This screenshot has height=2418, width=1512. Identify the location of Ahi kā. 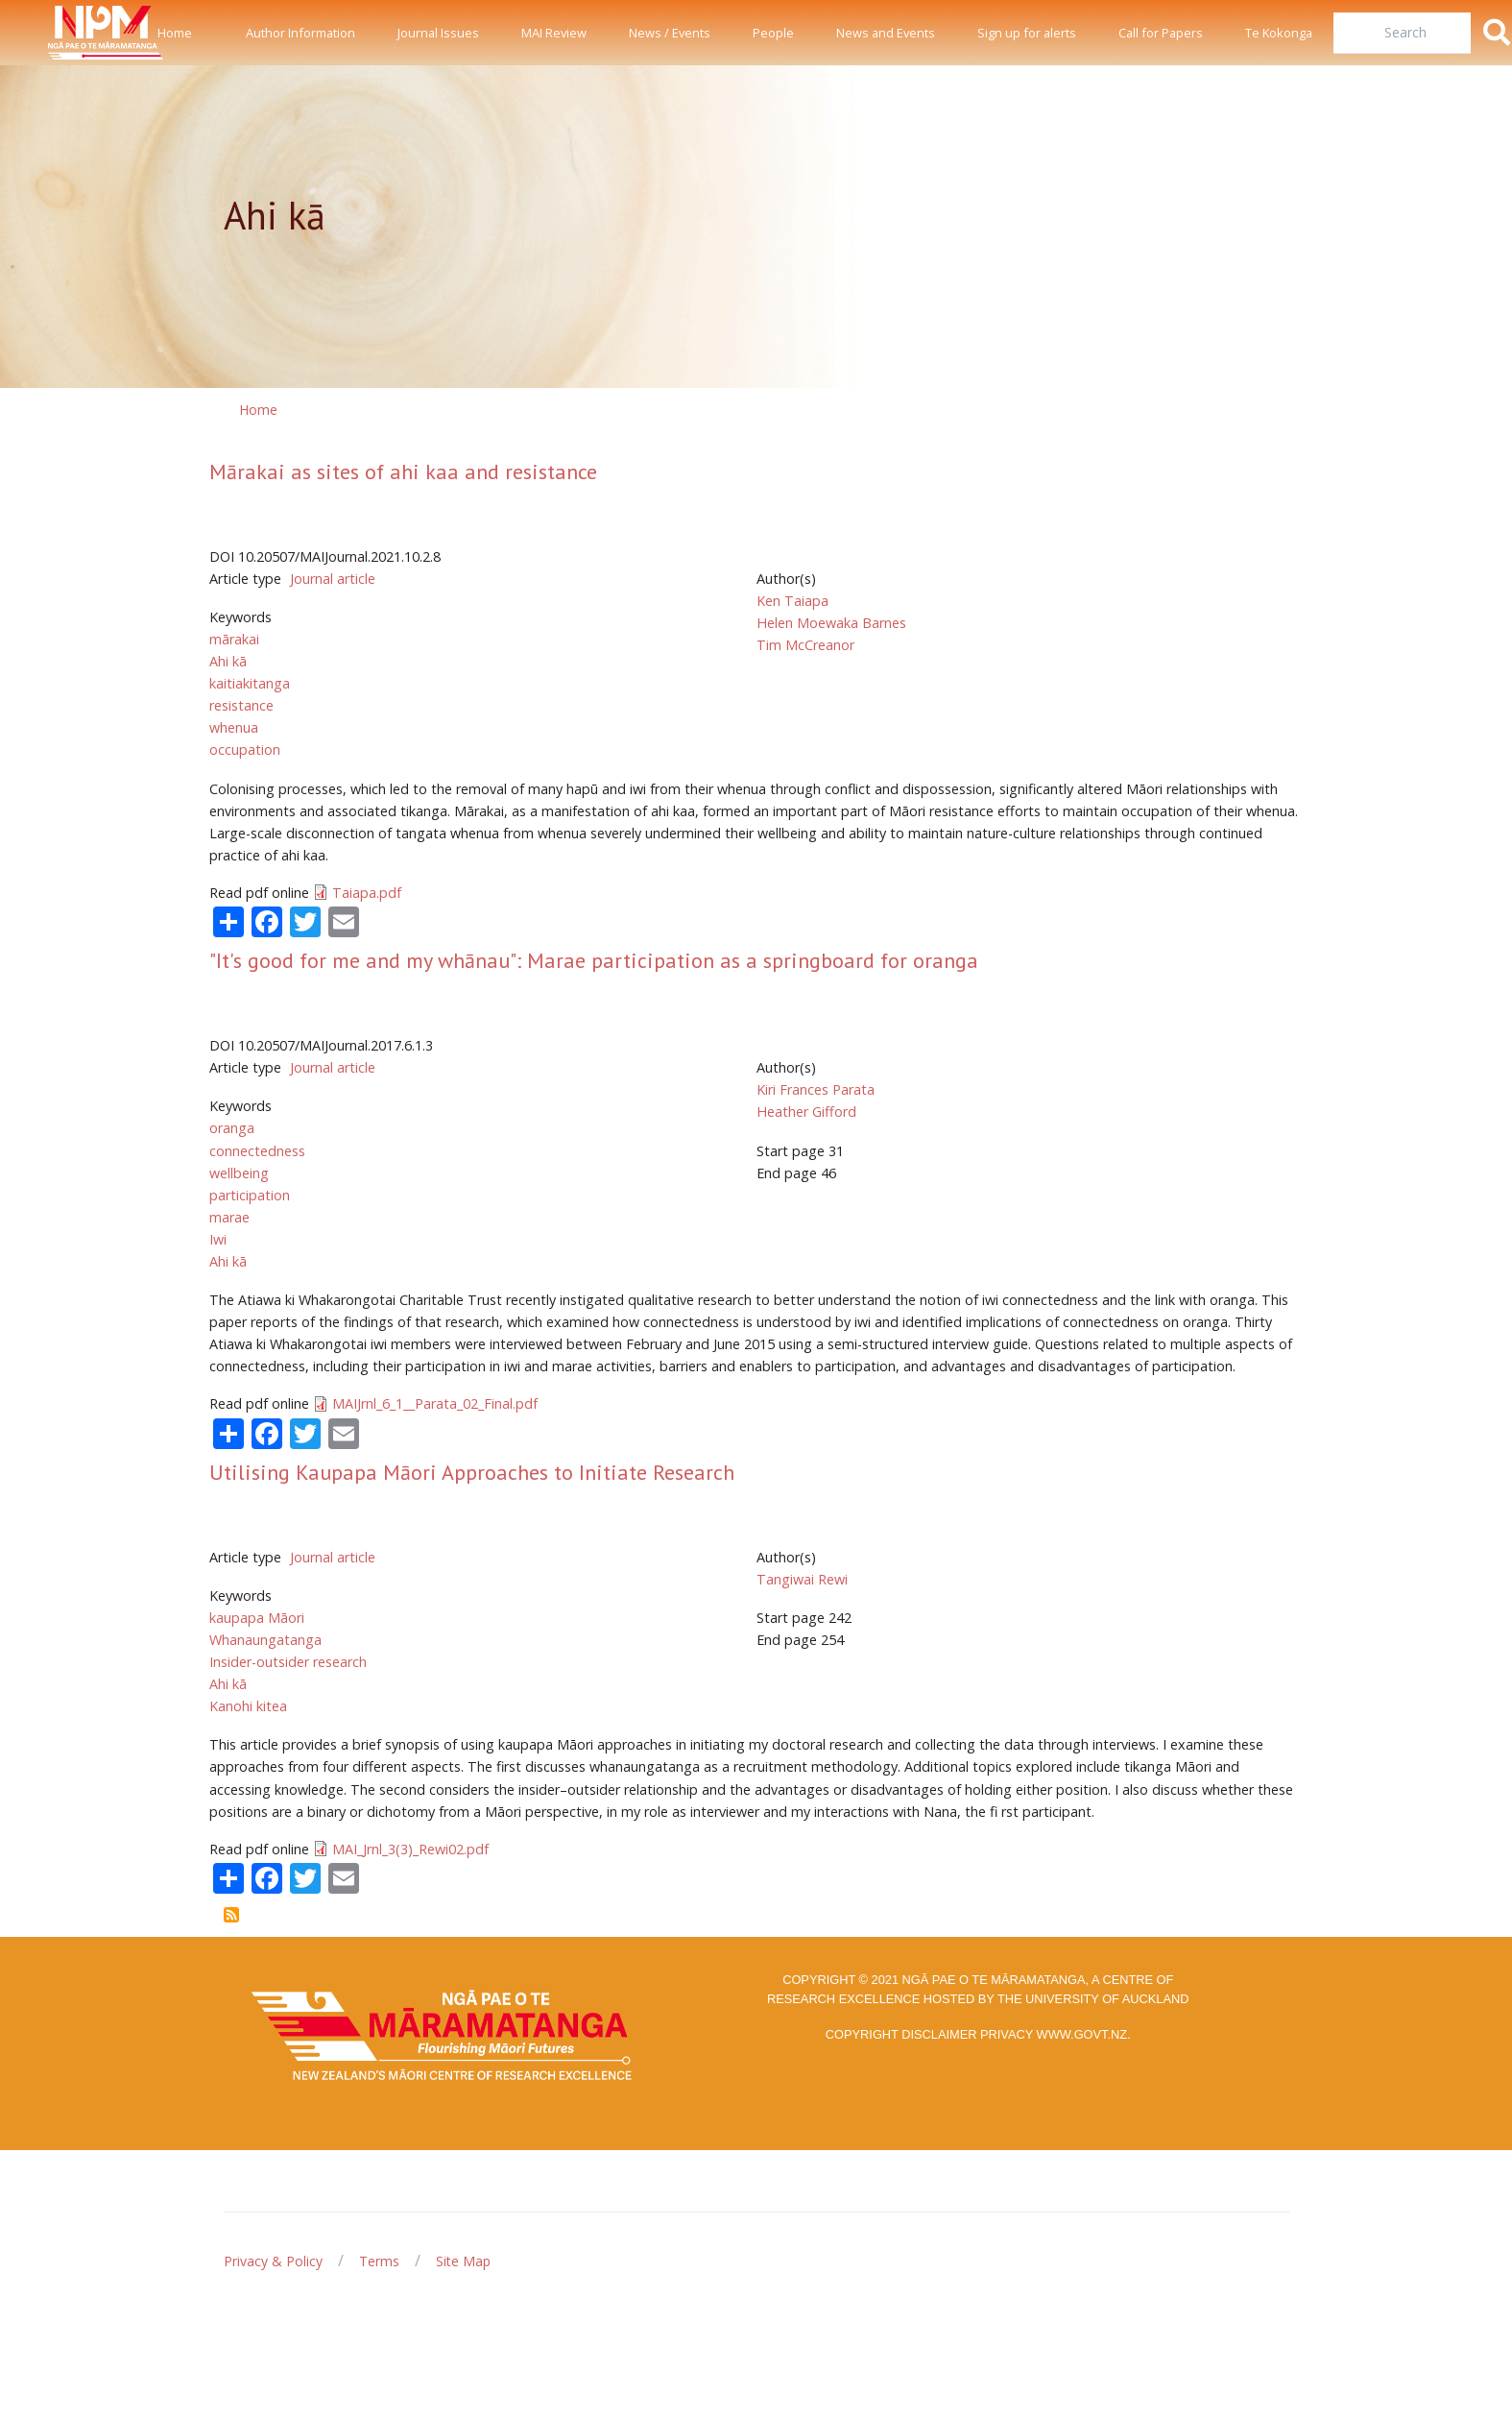
(228, 661).